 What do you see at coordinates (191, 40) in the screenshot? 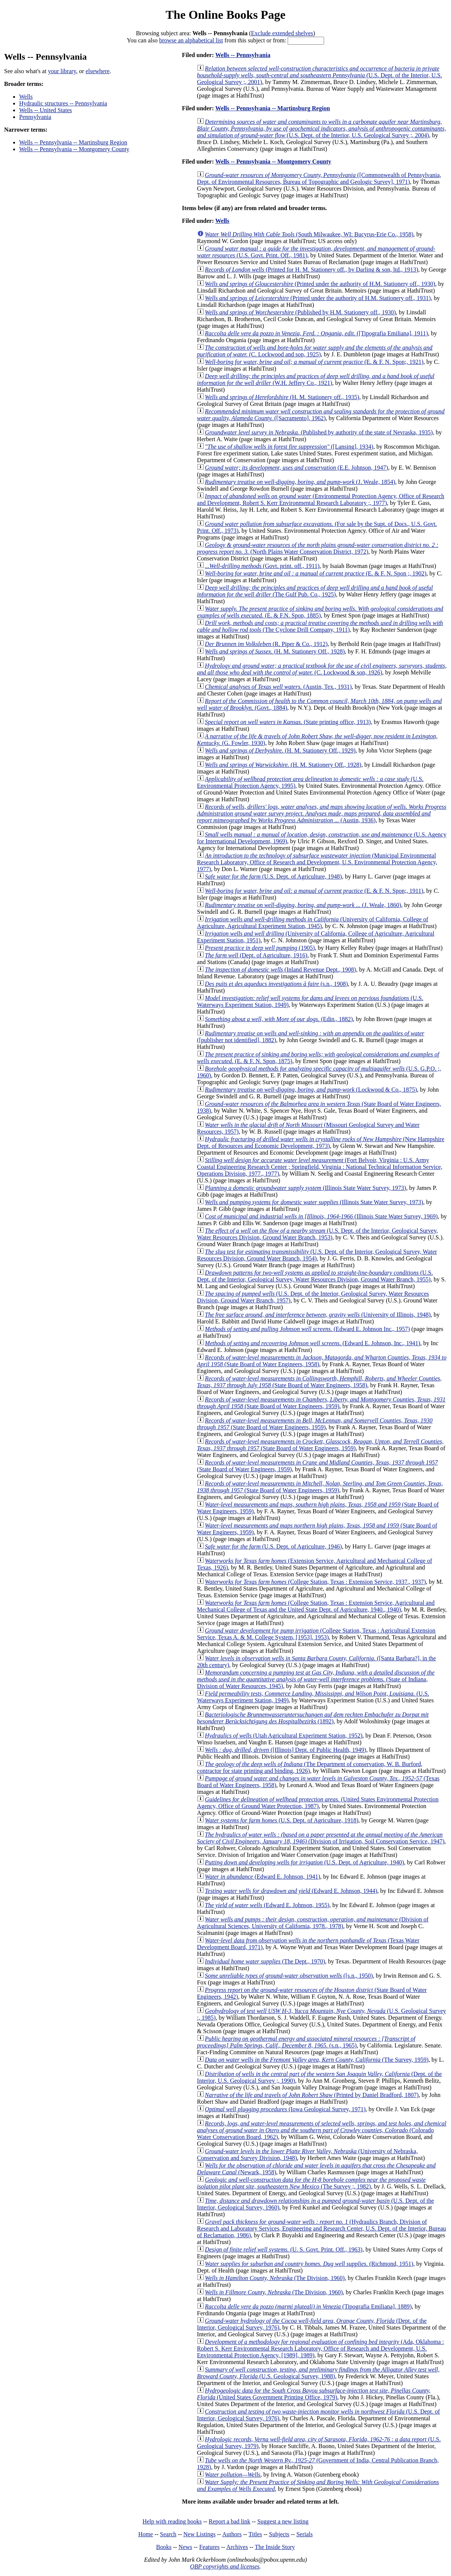
I see `browse an alphabetical list` at bounding box center [191, 40].